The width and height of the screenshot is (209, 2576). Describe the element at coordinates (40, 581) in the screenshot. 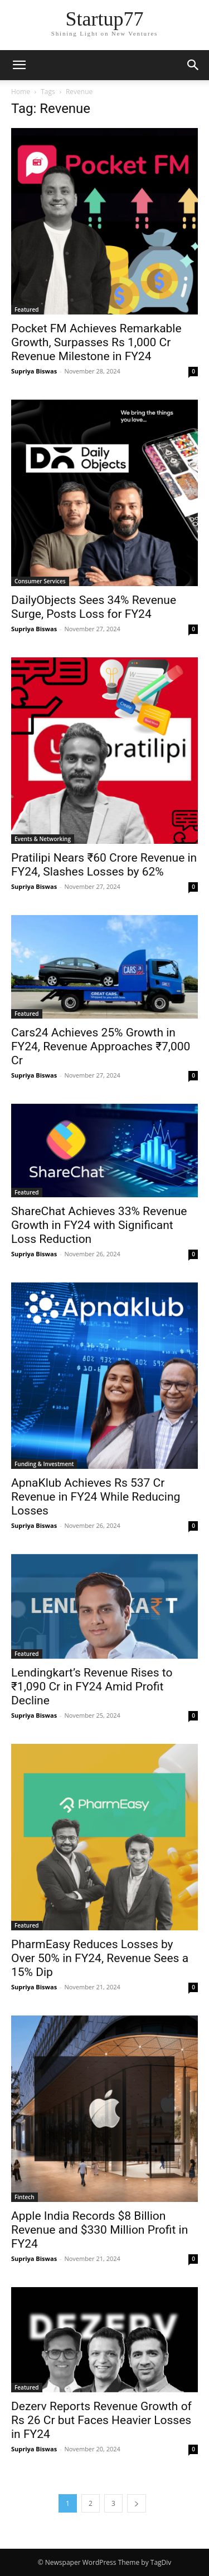

I see `Consumer Services` at that location.